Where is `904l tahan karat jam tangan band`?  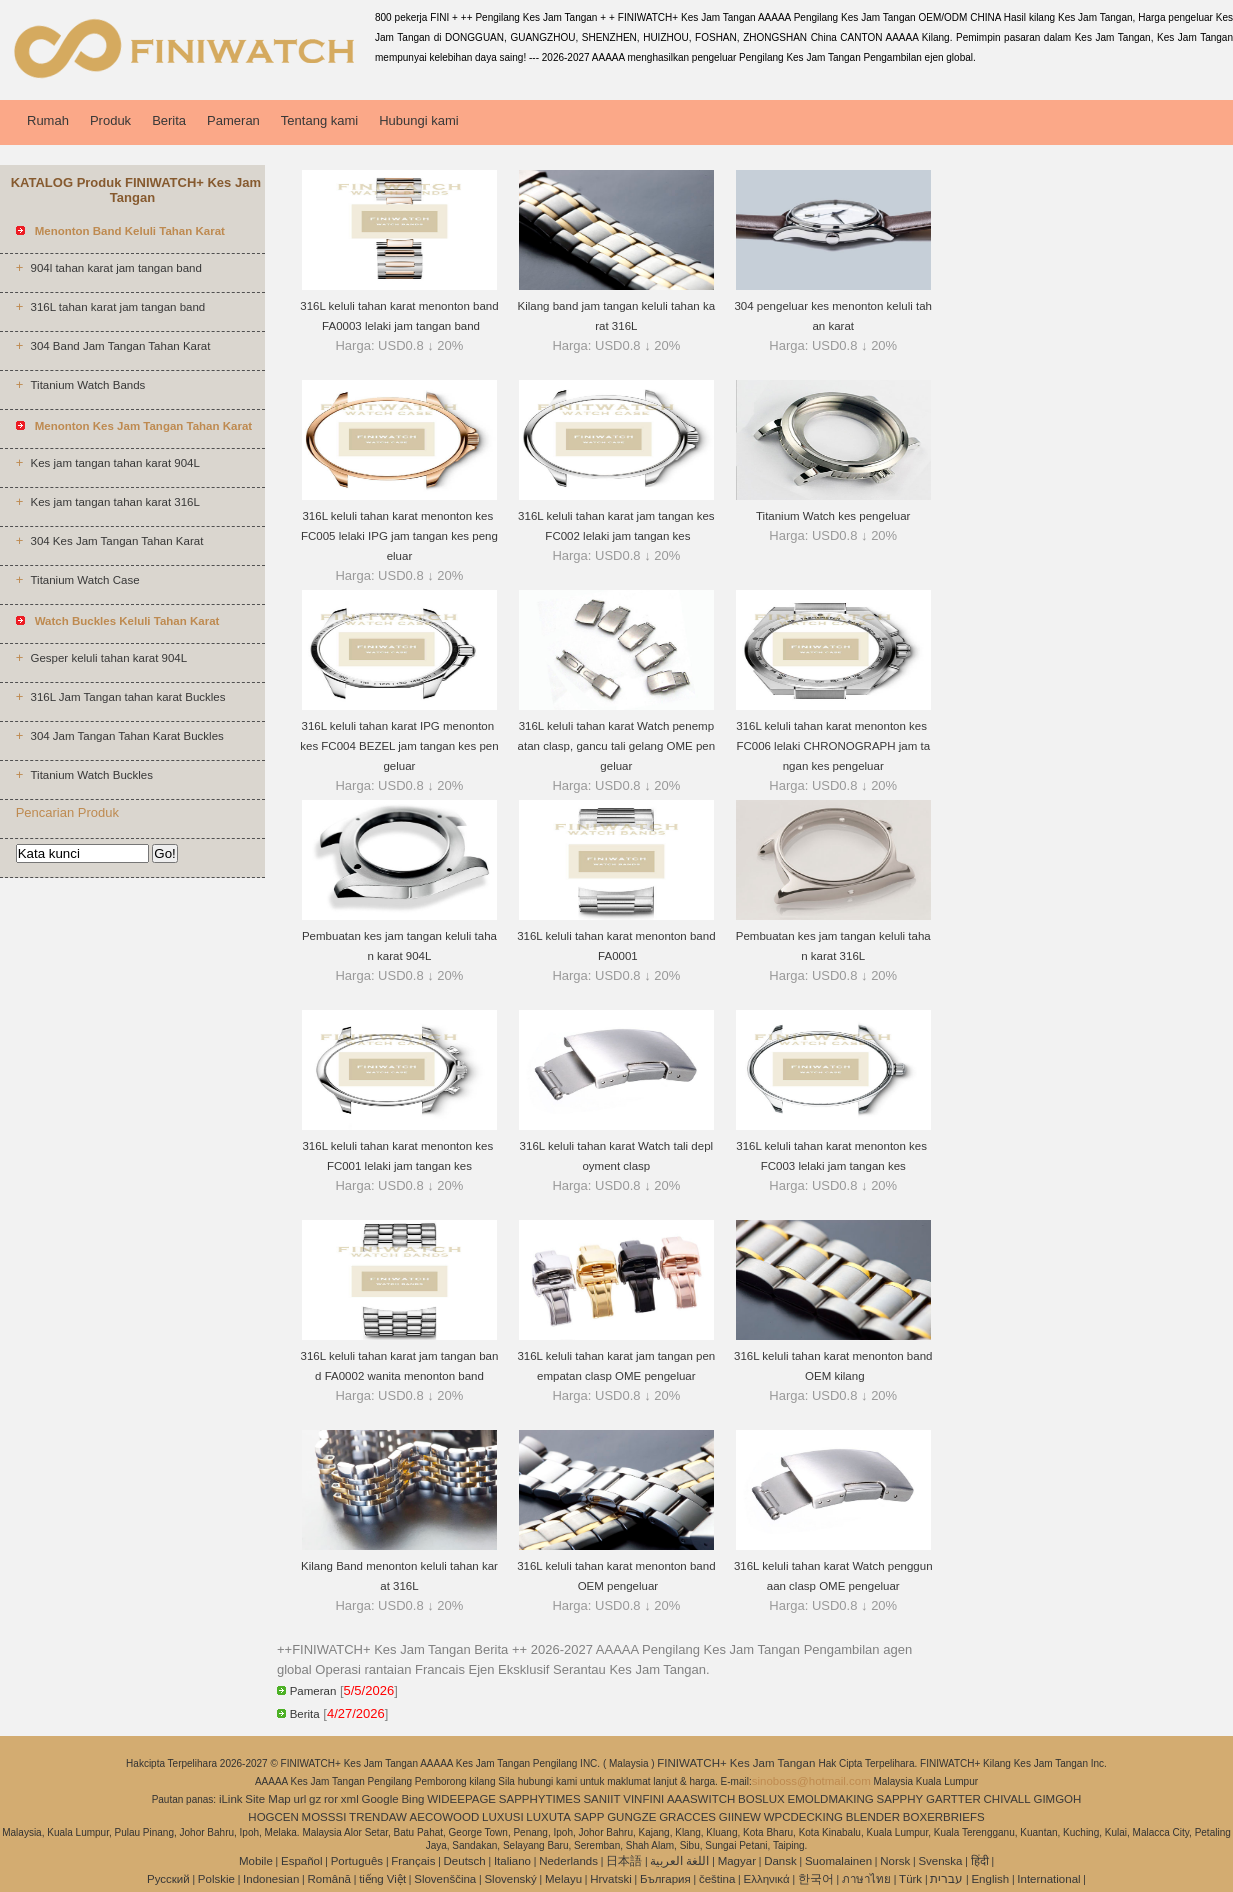
904l tahan karat jam tangan band is located at coordinates (115, 268).